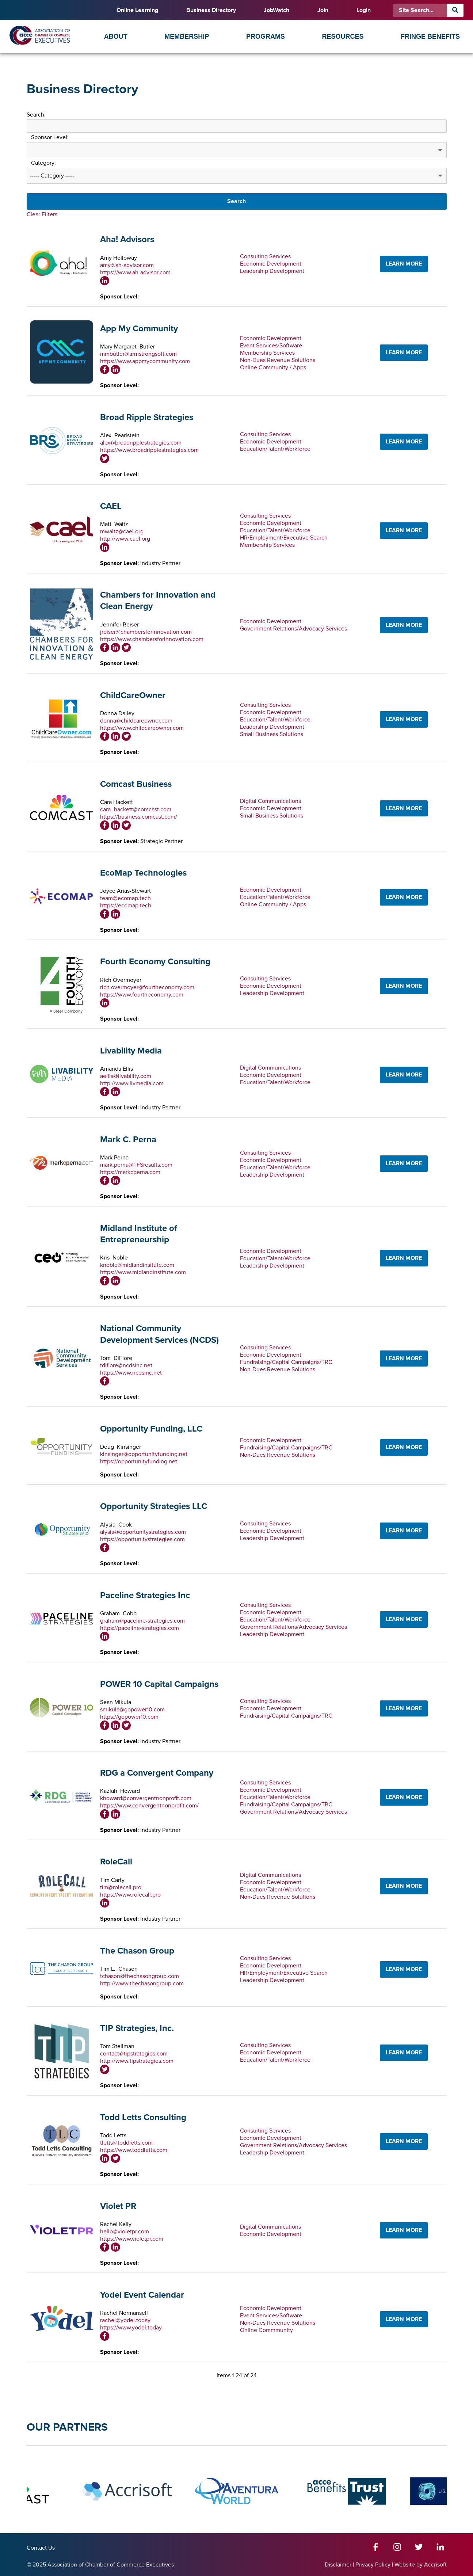  I want to click on tletts@toddletts.com, so click(126, 2142).